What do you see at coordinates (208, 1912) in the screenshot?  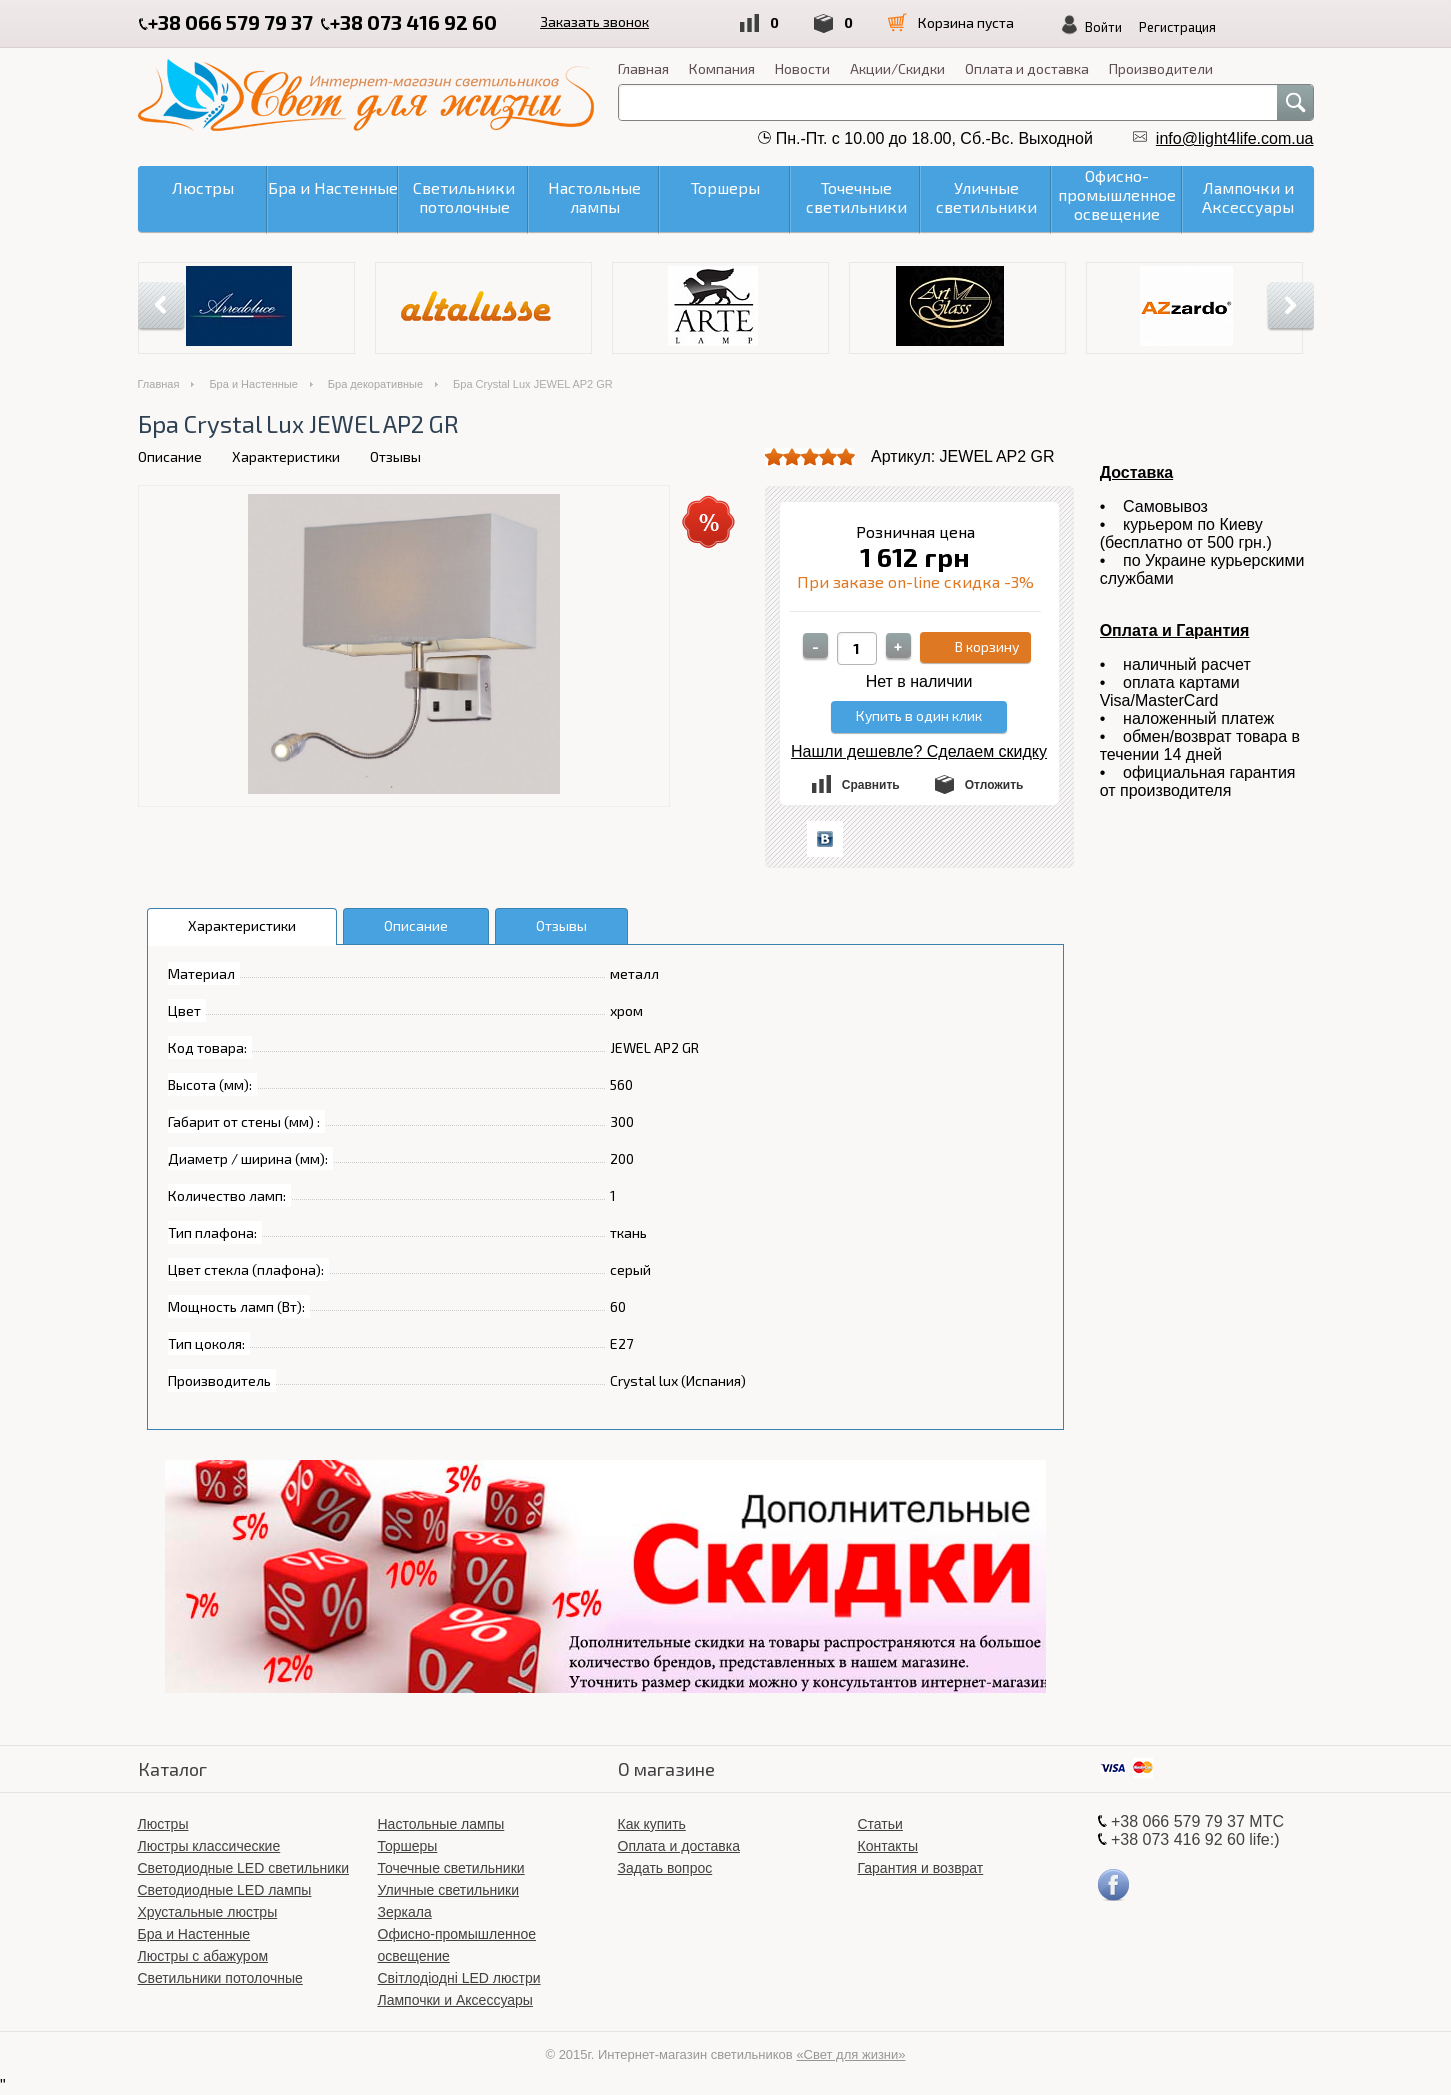 I see `Хрустальные люстры` at bounding box center [208, 1912].